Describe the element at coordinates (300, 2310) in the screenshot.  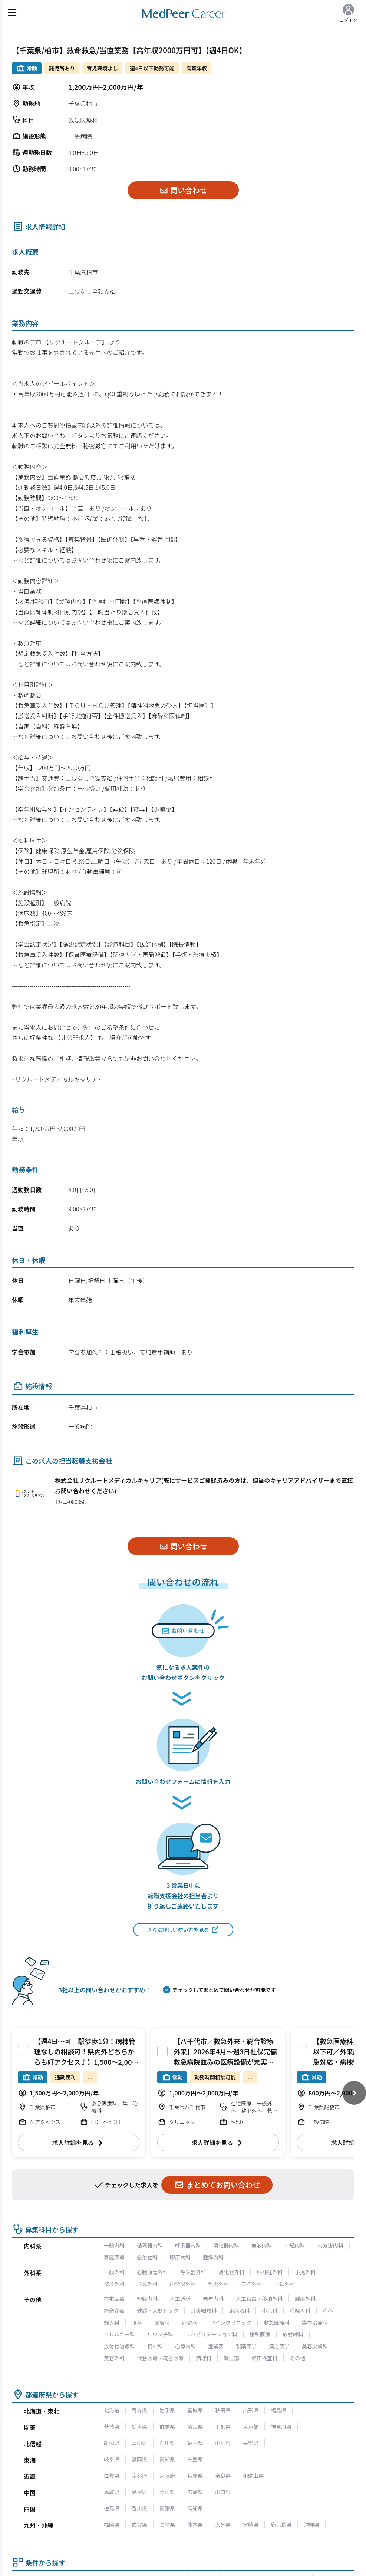
I see `産婦人科` at that location.